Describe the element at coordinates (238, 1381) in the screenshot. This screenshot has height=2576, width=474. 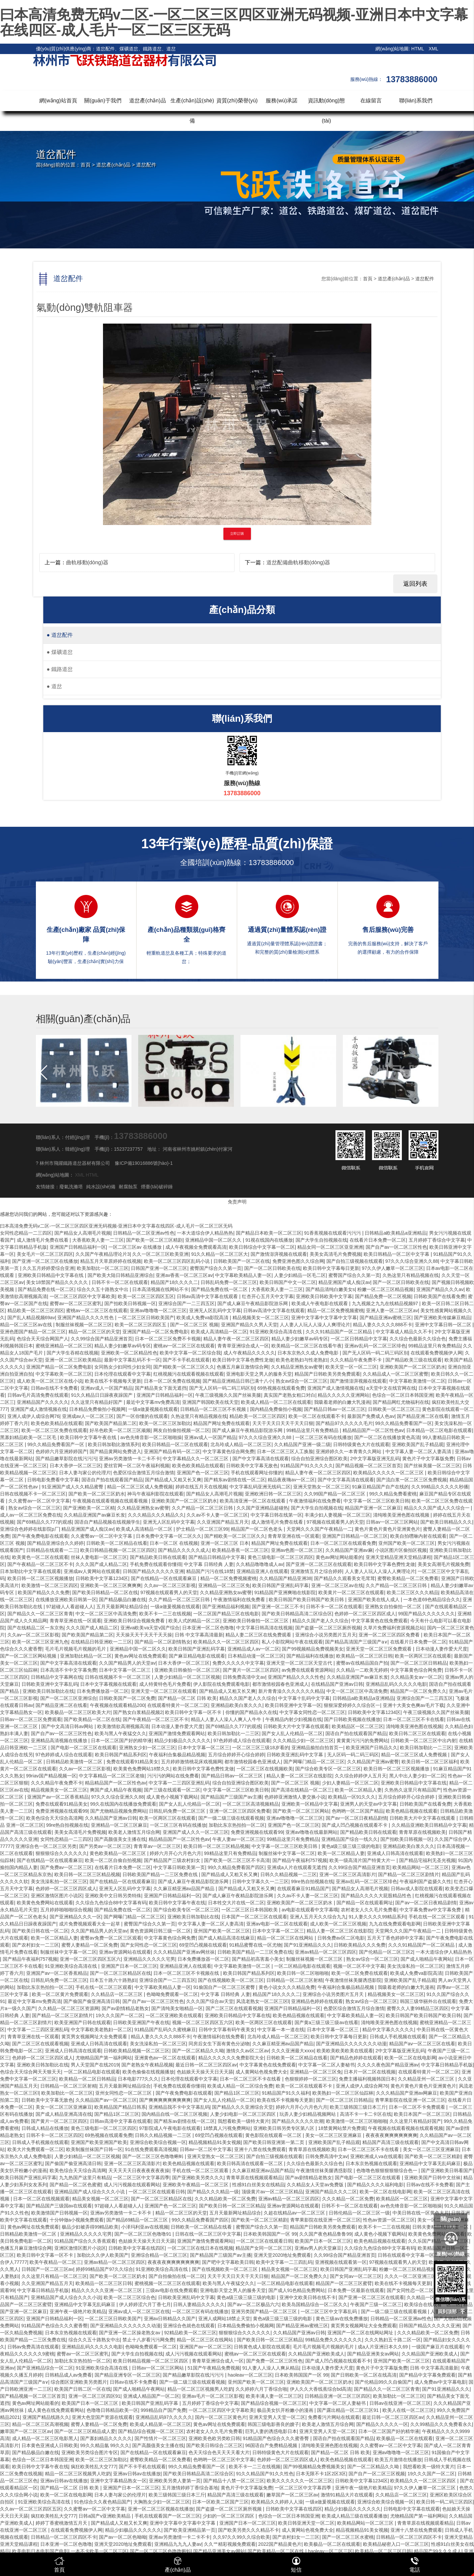
I see `国产精品亚洲精品日韩已满十八小` at that location.